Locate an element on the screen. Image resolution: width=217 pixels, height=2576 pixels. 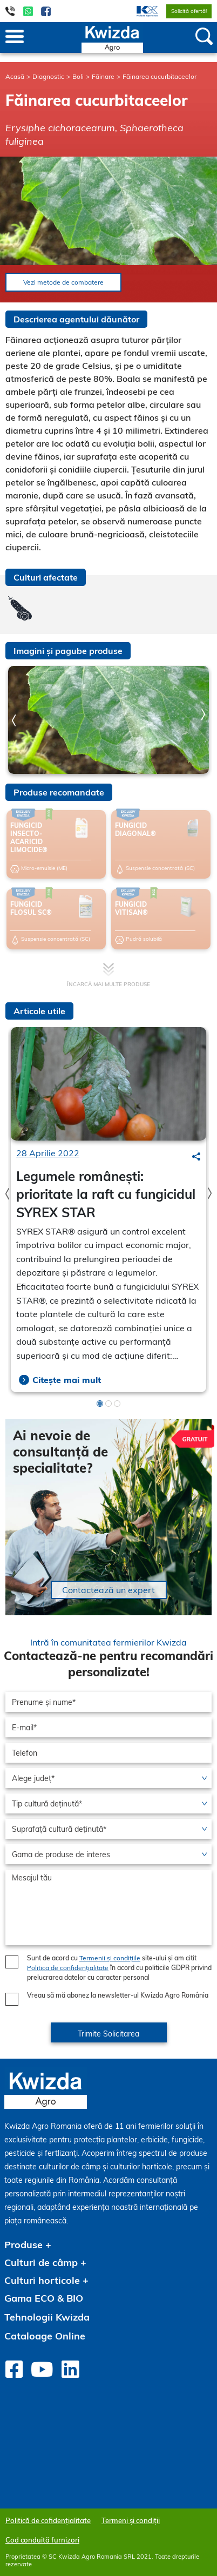
Sunt de acord cu site-ului și am citit în acord cu politicile GDPR privind prelucrarea datelor cu caracter personal is located at coordinates (119, 1967).